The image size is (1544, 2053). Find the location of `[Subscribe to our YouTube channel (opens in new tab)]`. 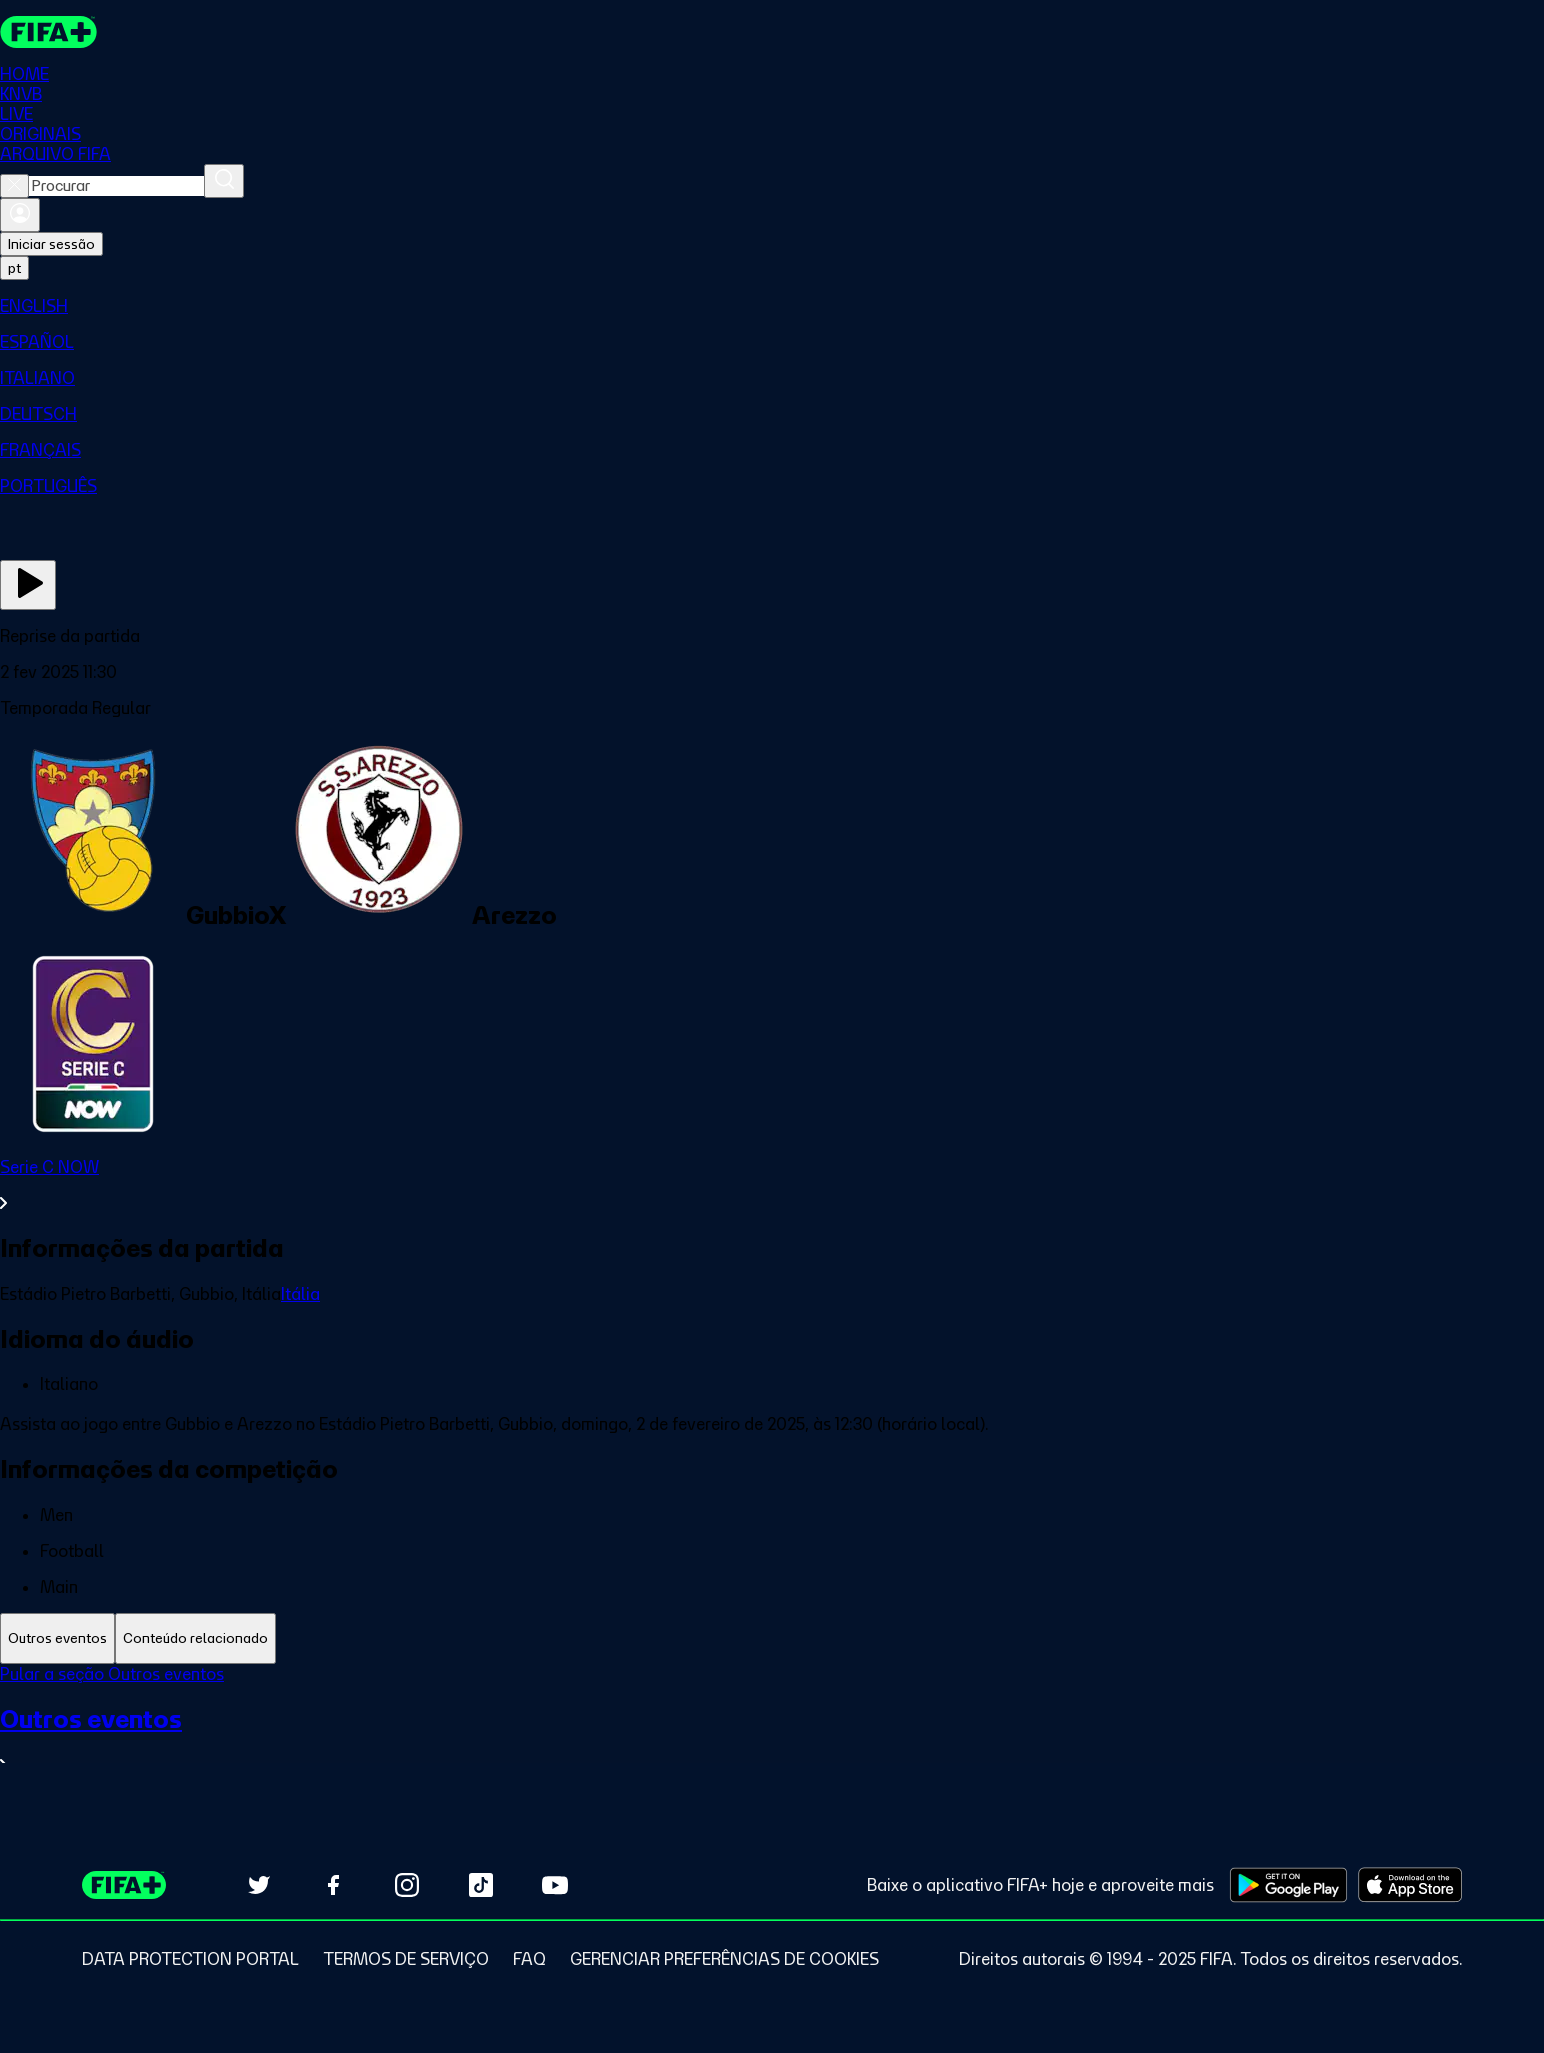

[Subscribe to our YouTube channel (opens in new tab)] is located at coordinates (555, 1885).